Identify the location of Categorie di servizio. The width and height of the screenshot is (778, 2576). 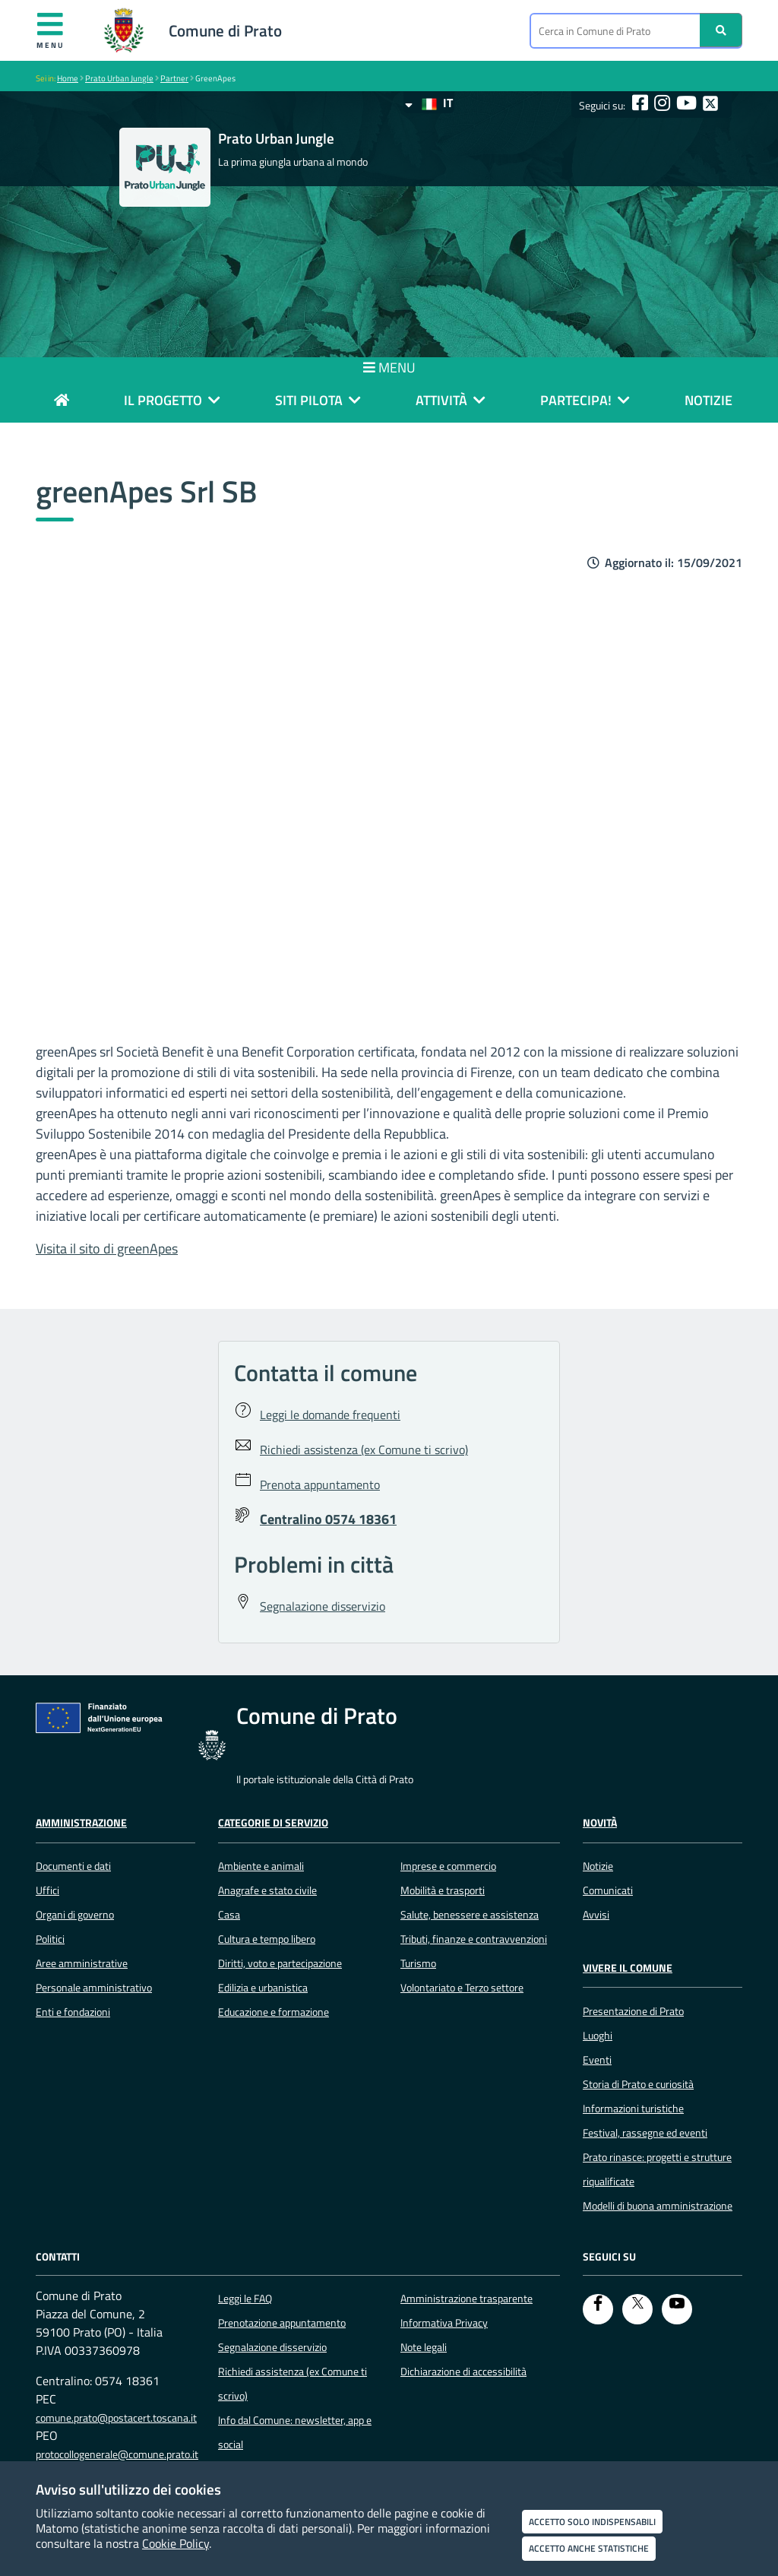
(273, 1822).